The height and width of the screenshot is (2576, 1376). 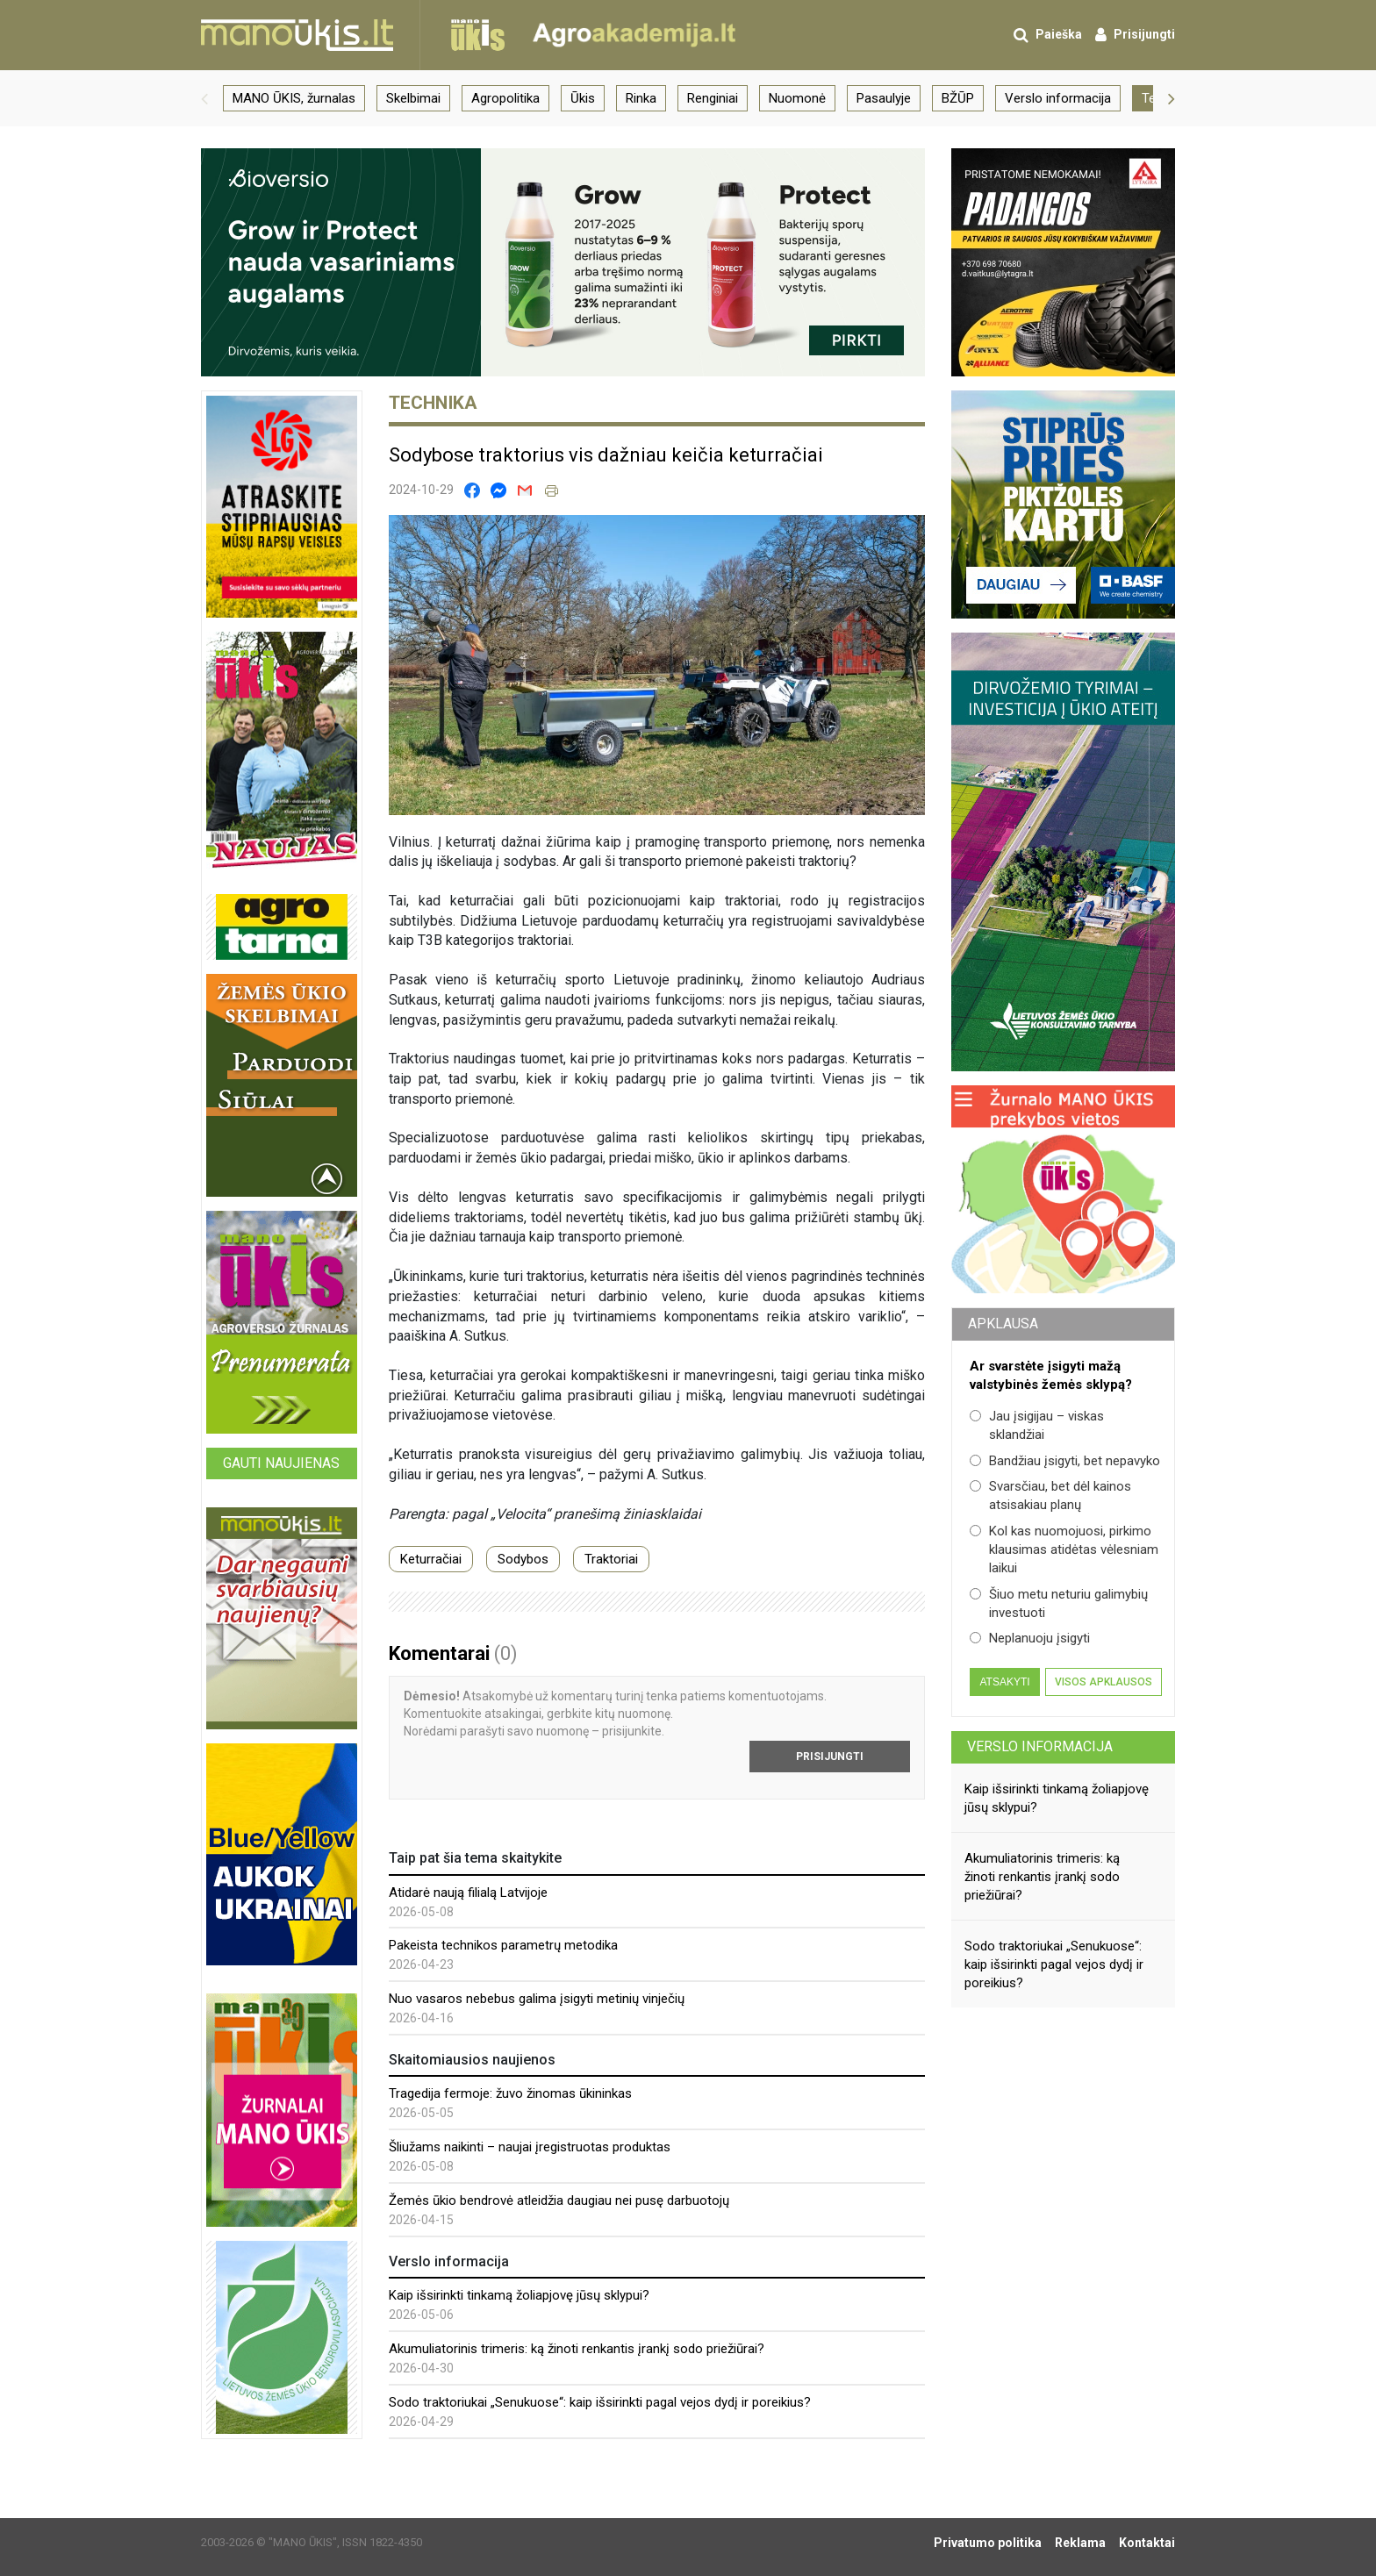 I want to click on Verslo informacija, so click(x=1040, y=1746).